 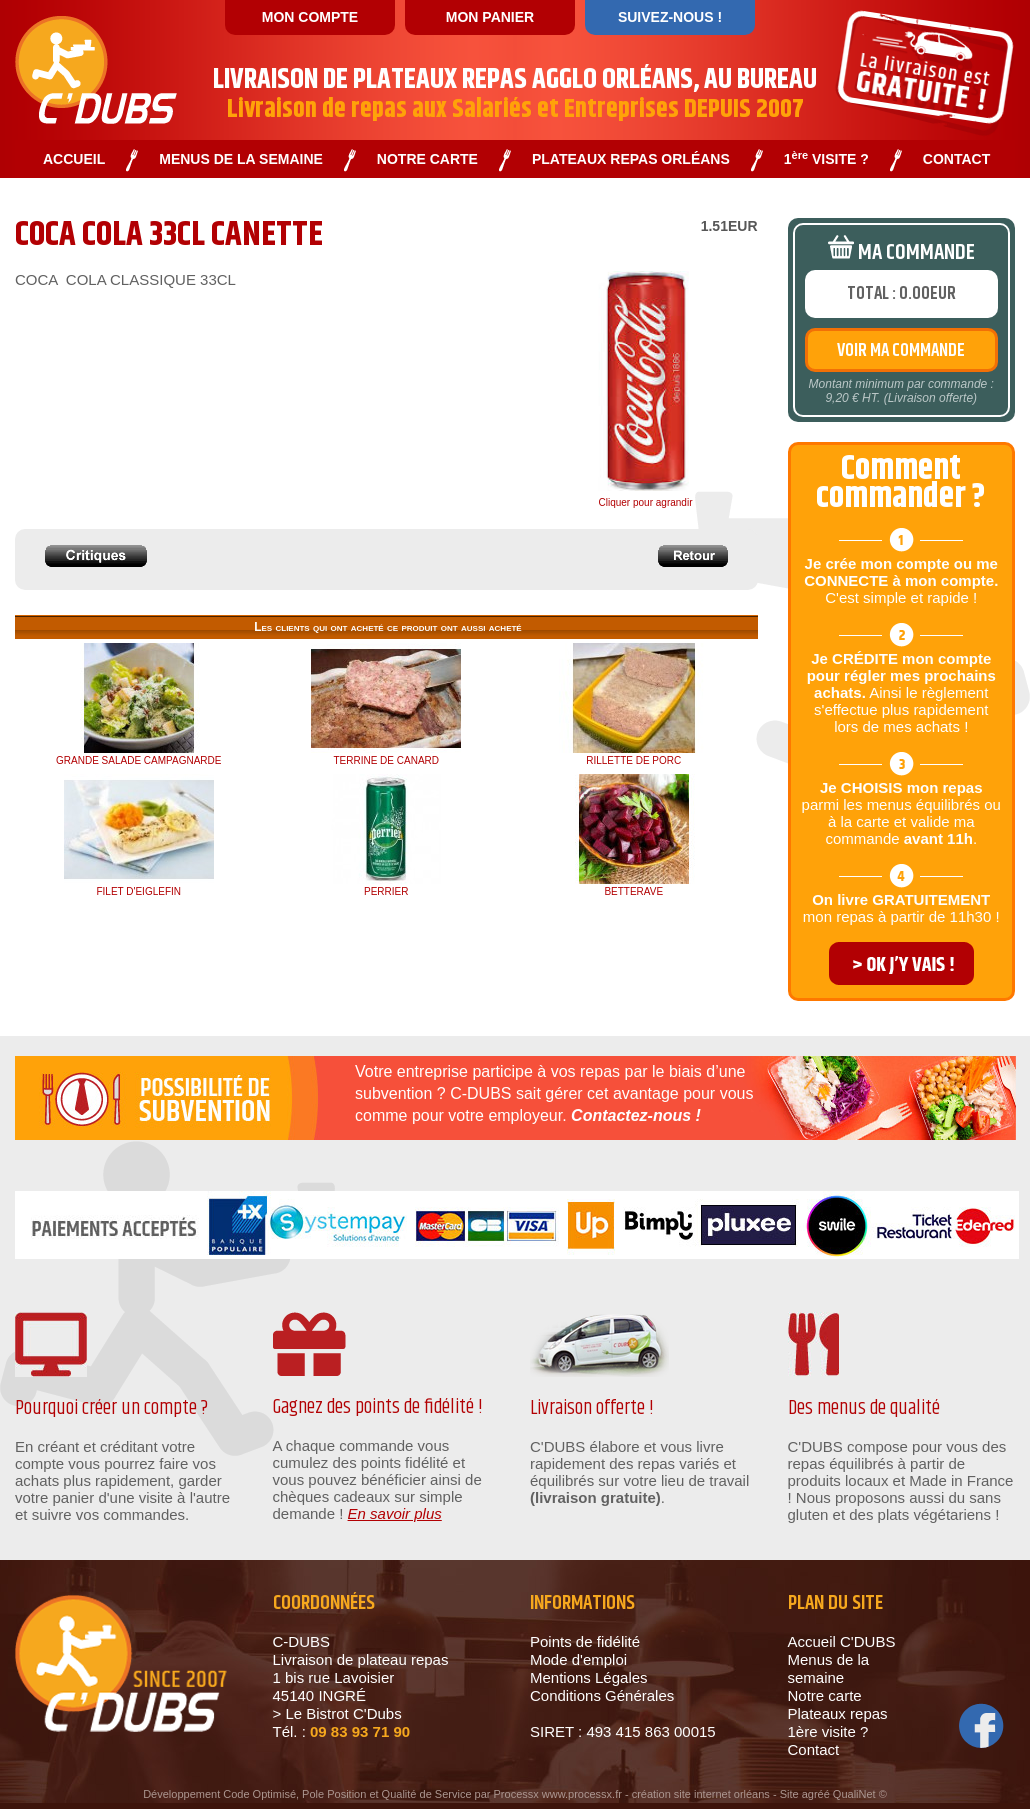 I want to click on PLATEAUX REPAS ORLÉANS, so click(x=631, y=159).